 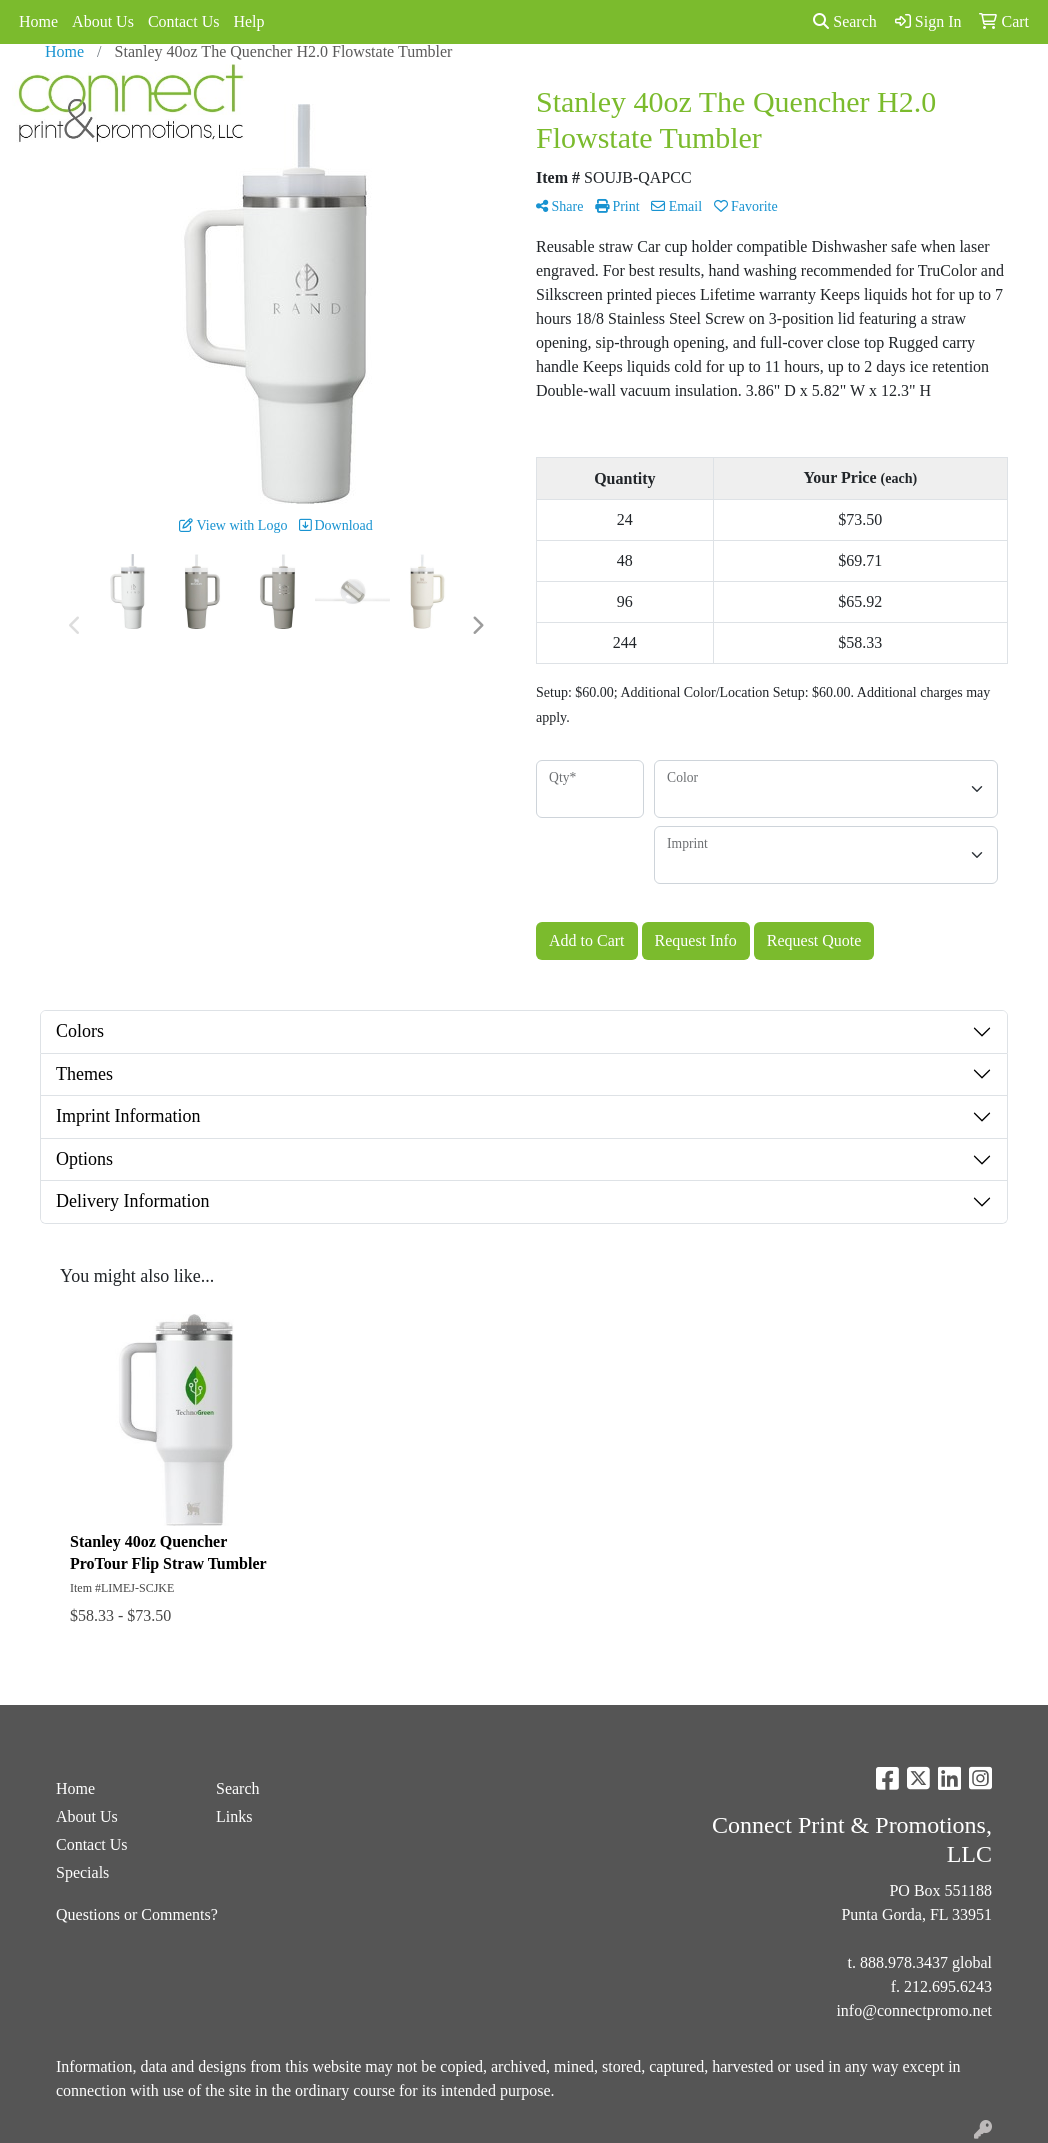 What do you see at coordinates (137, 1914) in the screenshot?
I see `Questions or Comments?` at bounding box center [137, 1914].